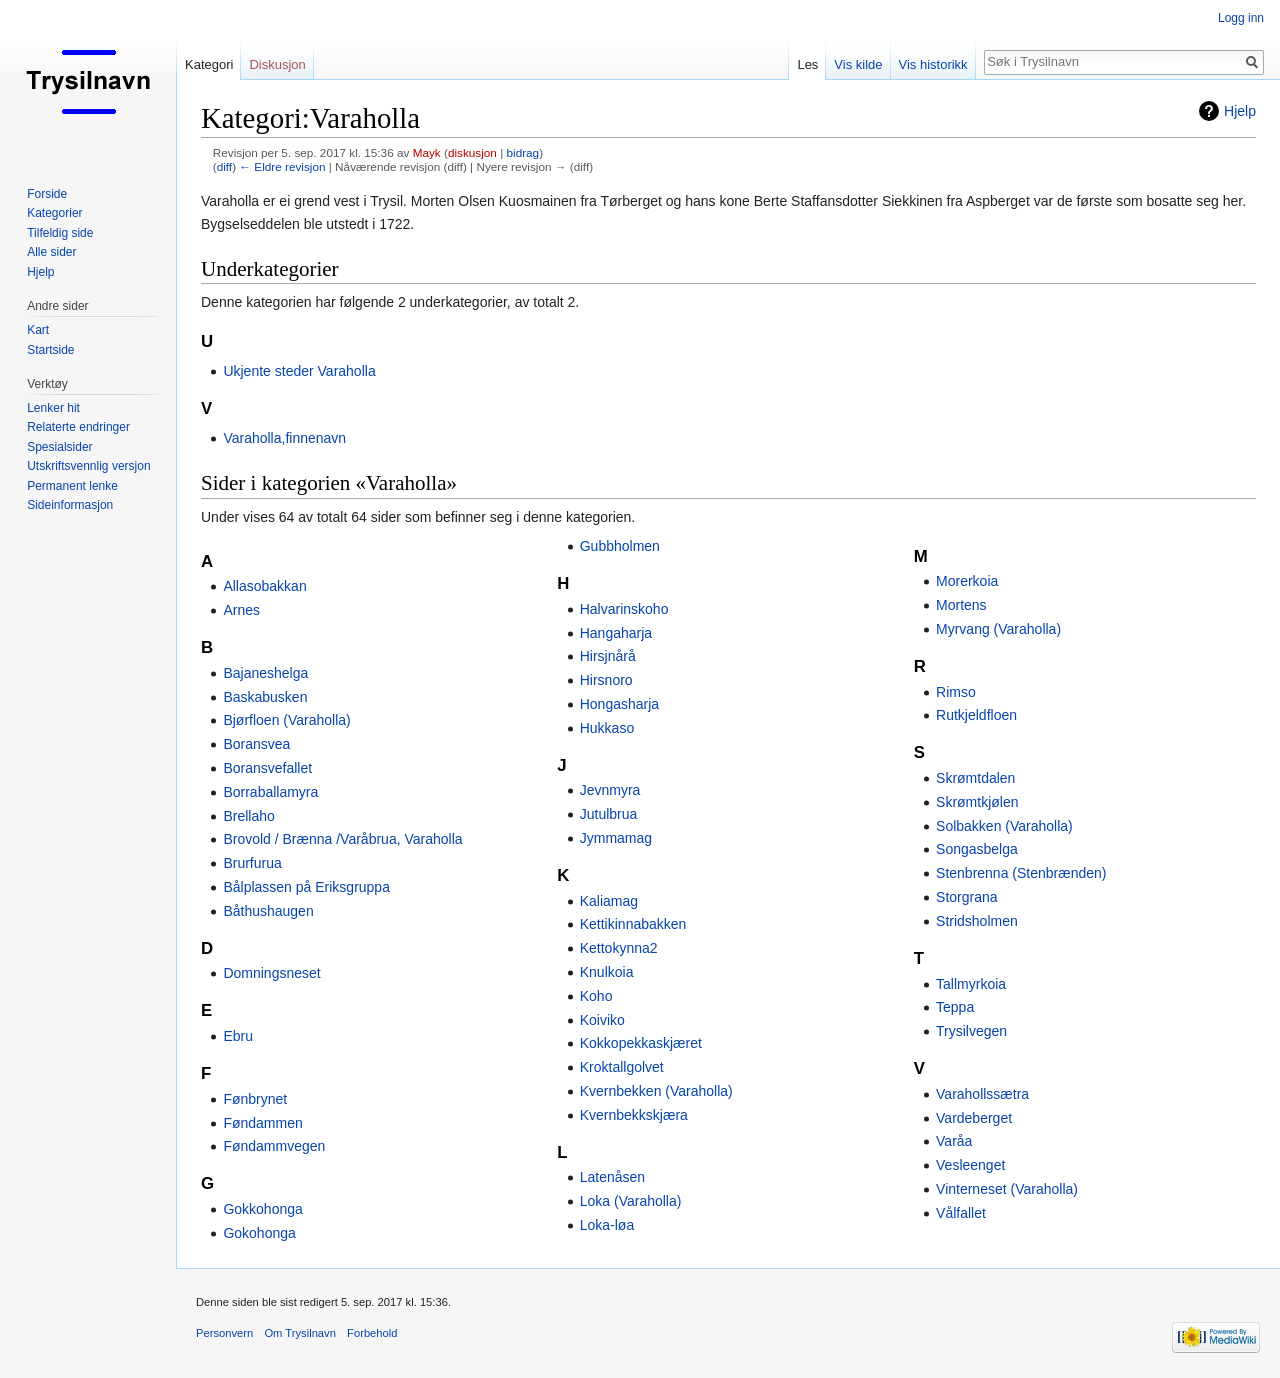 The width and height of the screenshot is (1280, 1378). What do you see at coordinates (967, 581) in the screenshot?
I see `Morerkoia` at bounding box center [967, 581].